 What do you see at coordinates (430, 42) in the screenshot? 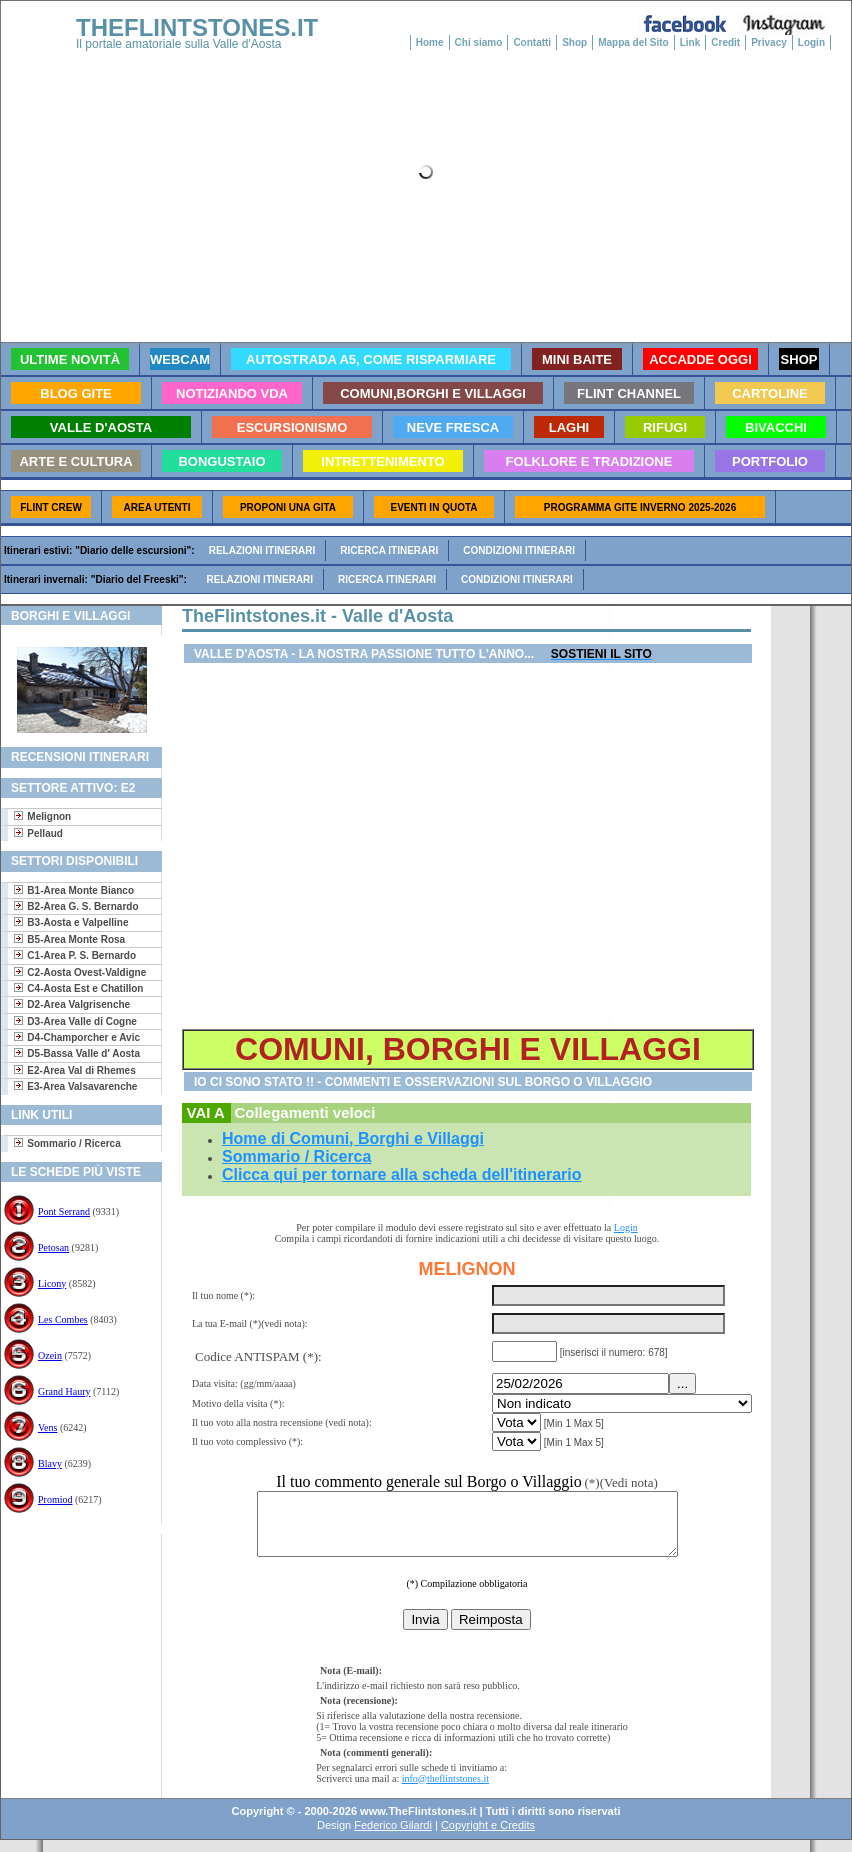
I see `Home` at bounding box center [430, 42].